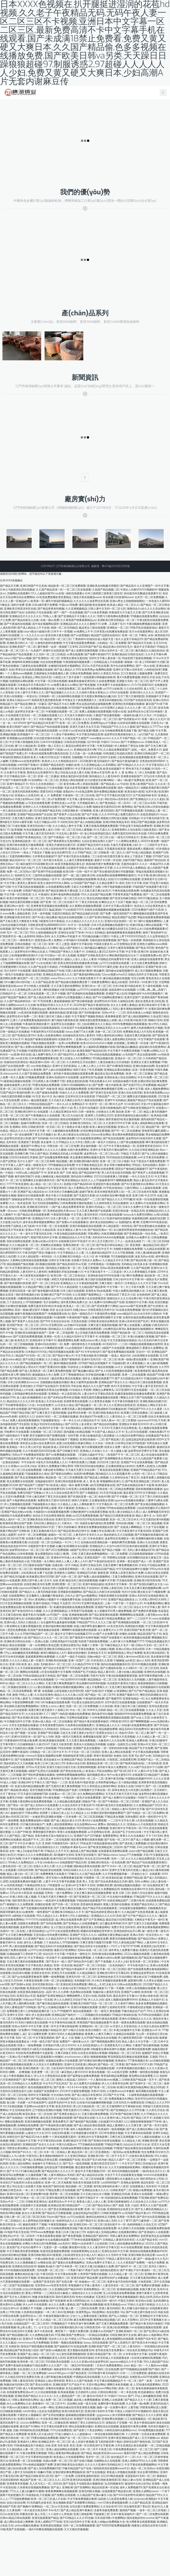 This screenshot has height=2576, width=170. Describe the element at coordinates (80, 1420) in the screenshot. I see `一本一本久久a久久精品综合不卡` at that location.